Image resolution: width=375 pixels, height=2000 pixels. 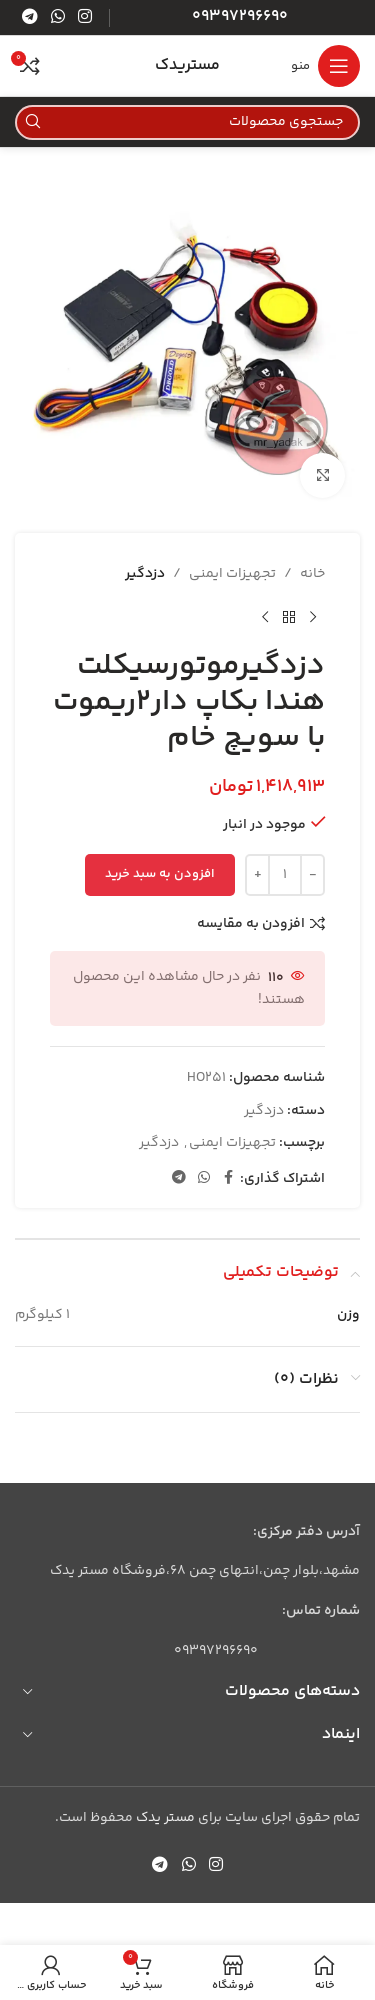 I want to click on [تعداد محصول], so click(x=285, y=875).